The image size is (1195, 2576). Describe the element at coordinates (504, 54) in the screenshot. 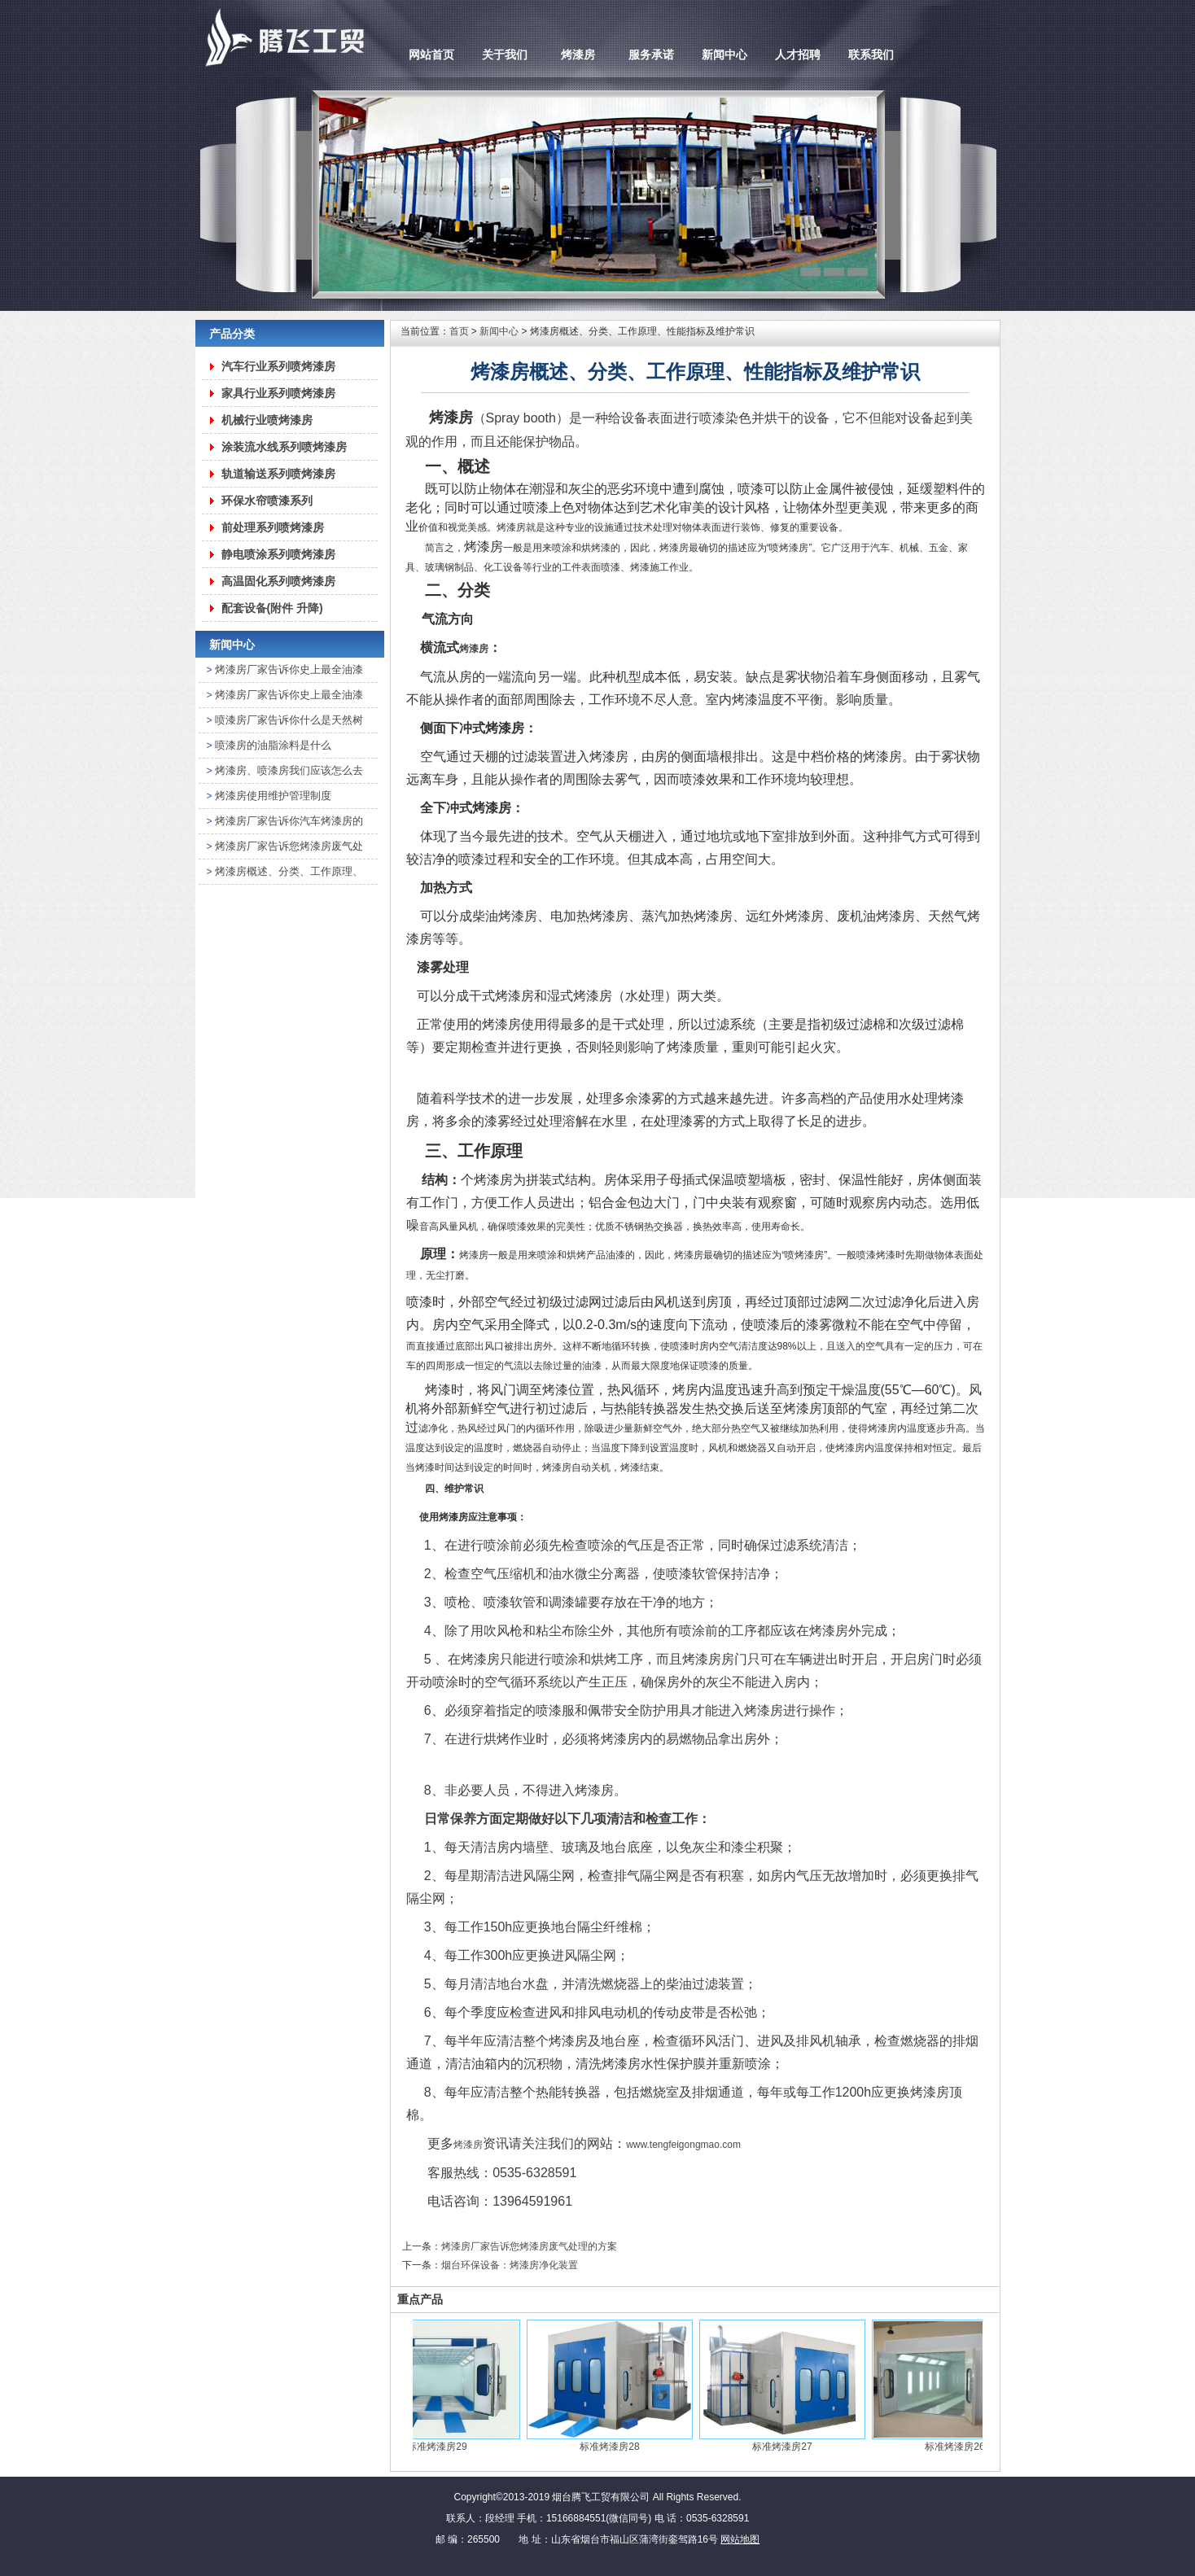

I see `关于我们` at that location.